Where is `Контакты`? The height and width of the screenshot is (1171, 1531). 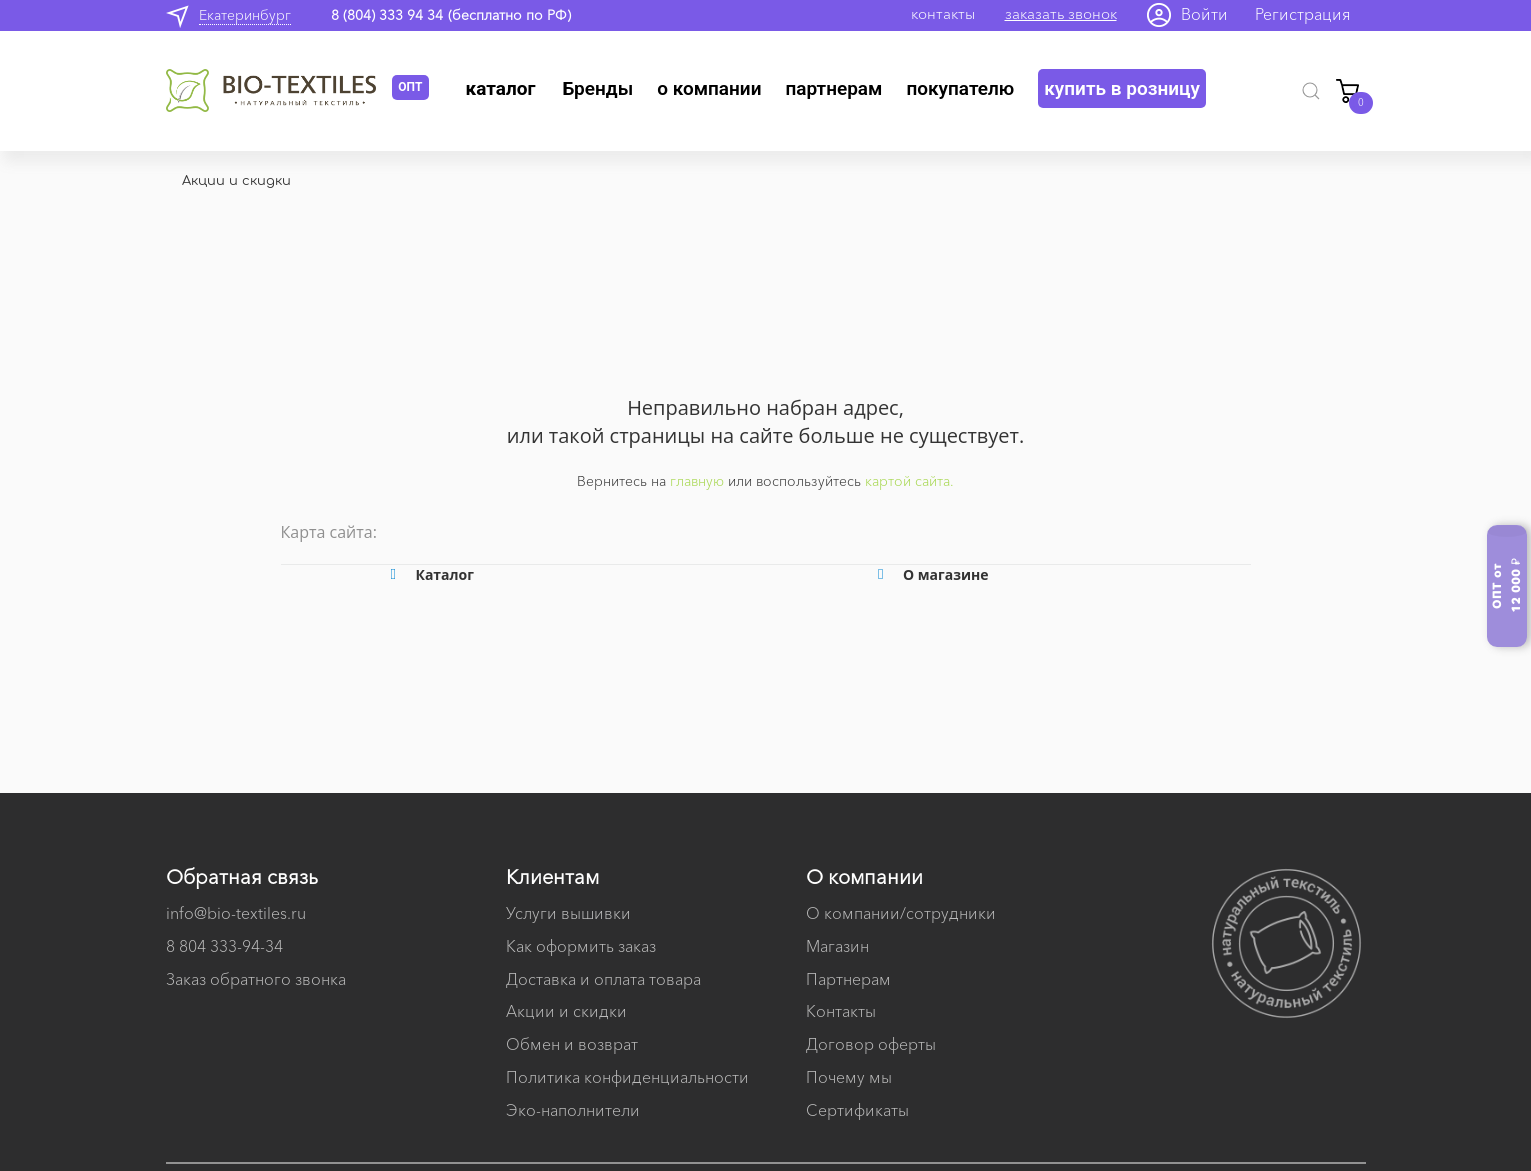 Контакты is located at coordinates (841, 1011).